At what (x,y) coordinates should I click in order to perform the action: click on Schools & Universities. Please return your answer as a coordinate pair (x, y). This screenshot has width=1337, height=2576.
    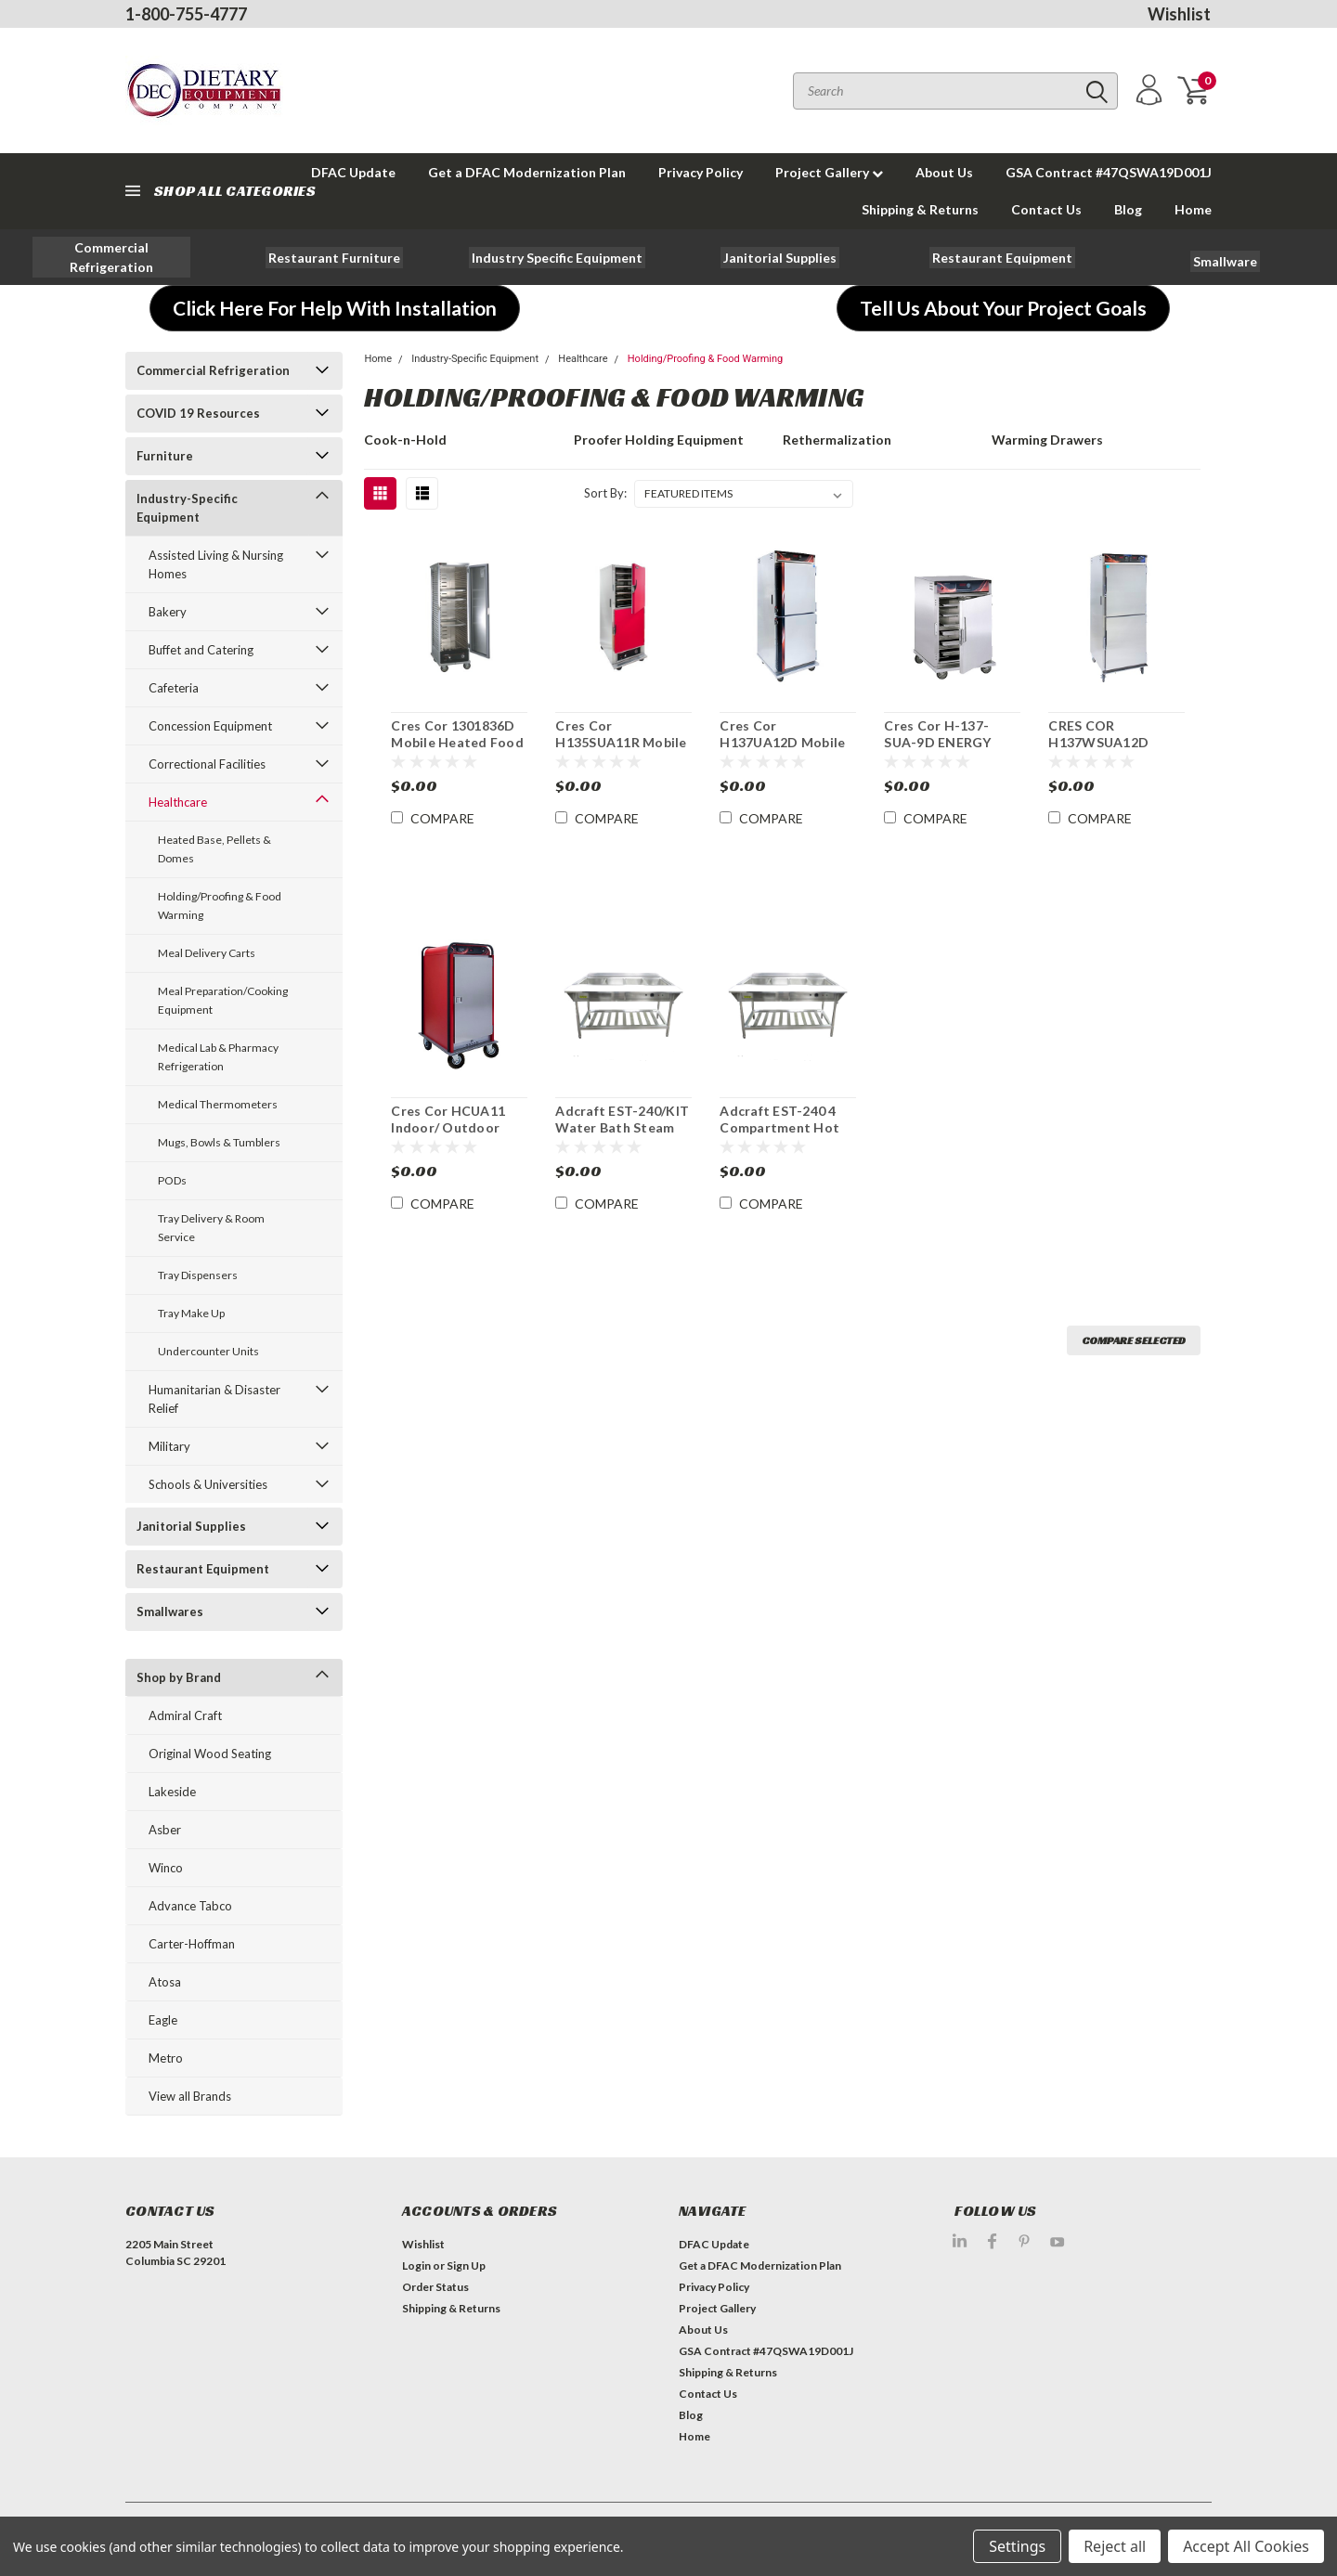
    Looking at the image, I should click on (208, 1484).